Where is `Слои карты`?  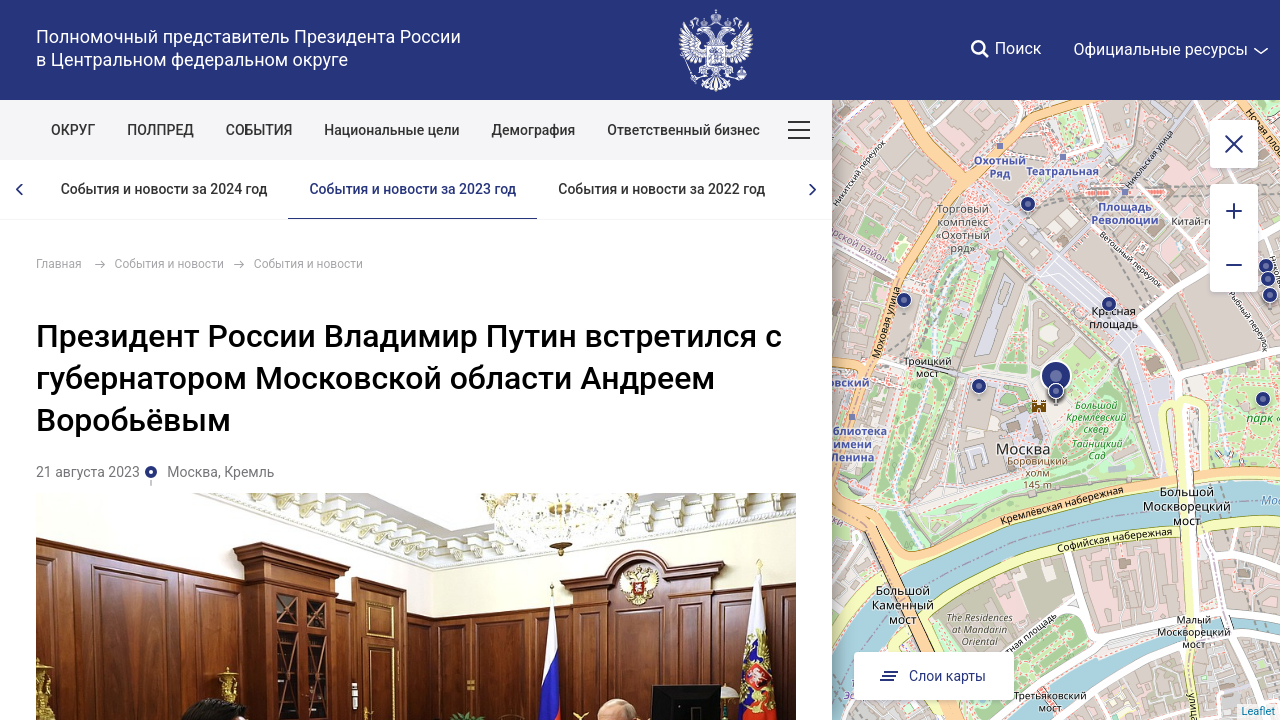
Слои карты is located at coordinates (931, 676).